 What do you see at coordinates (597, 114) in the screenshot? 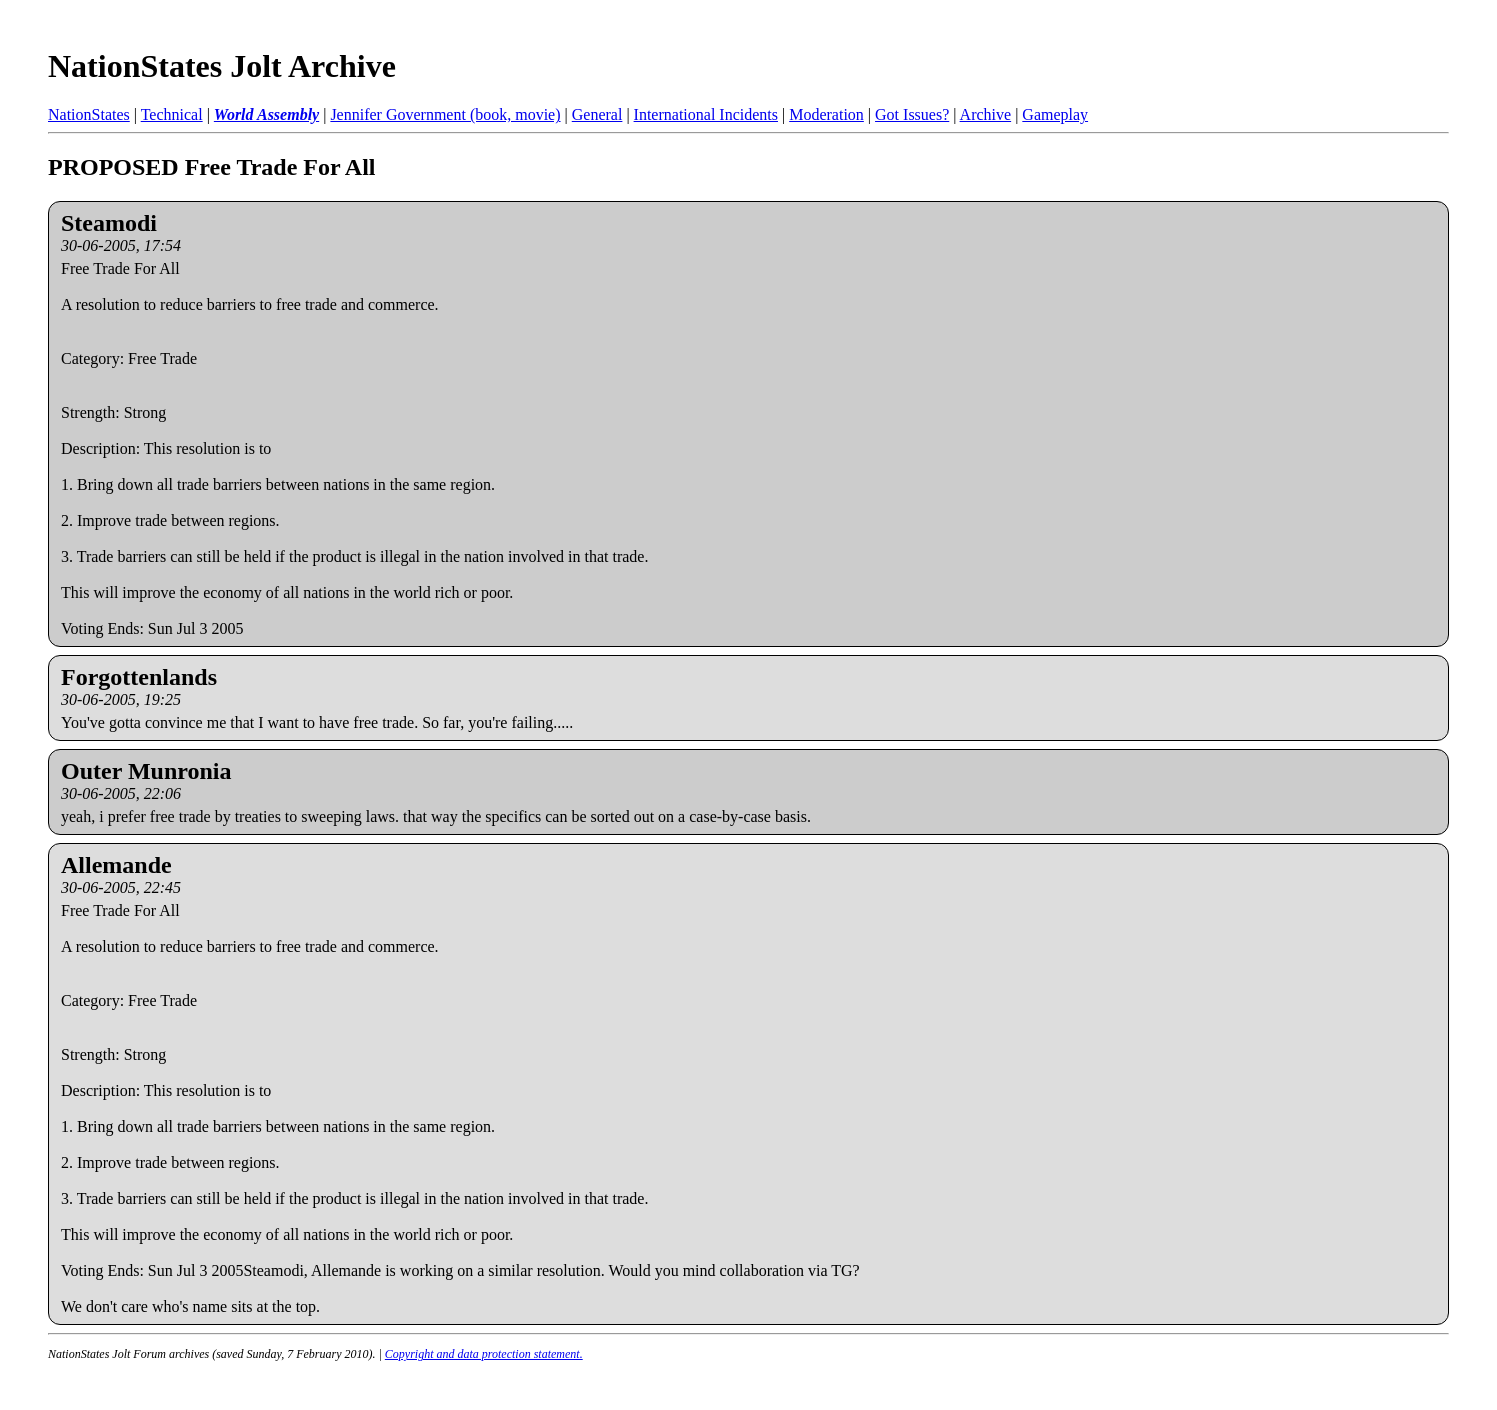
I see `General` at bounding box center [597, 114].